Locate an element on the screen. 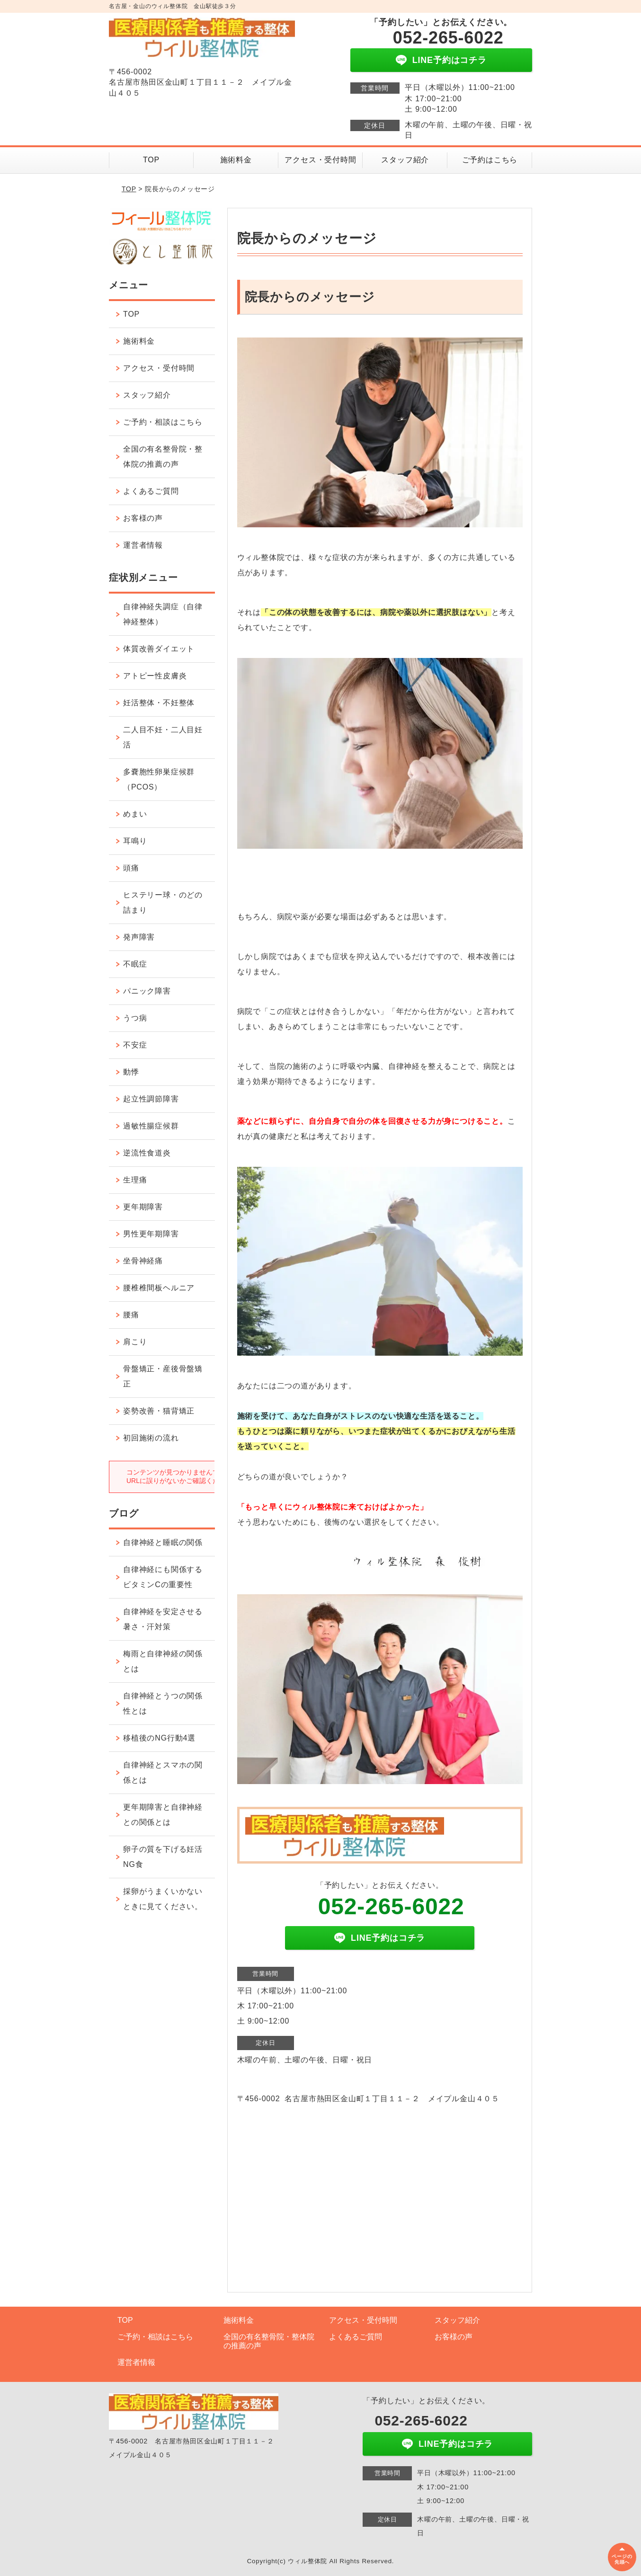 This screenshot has width=641, height=2576. めまい is located at coordinates (135, 814).